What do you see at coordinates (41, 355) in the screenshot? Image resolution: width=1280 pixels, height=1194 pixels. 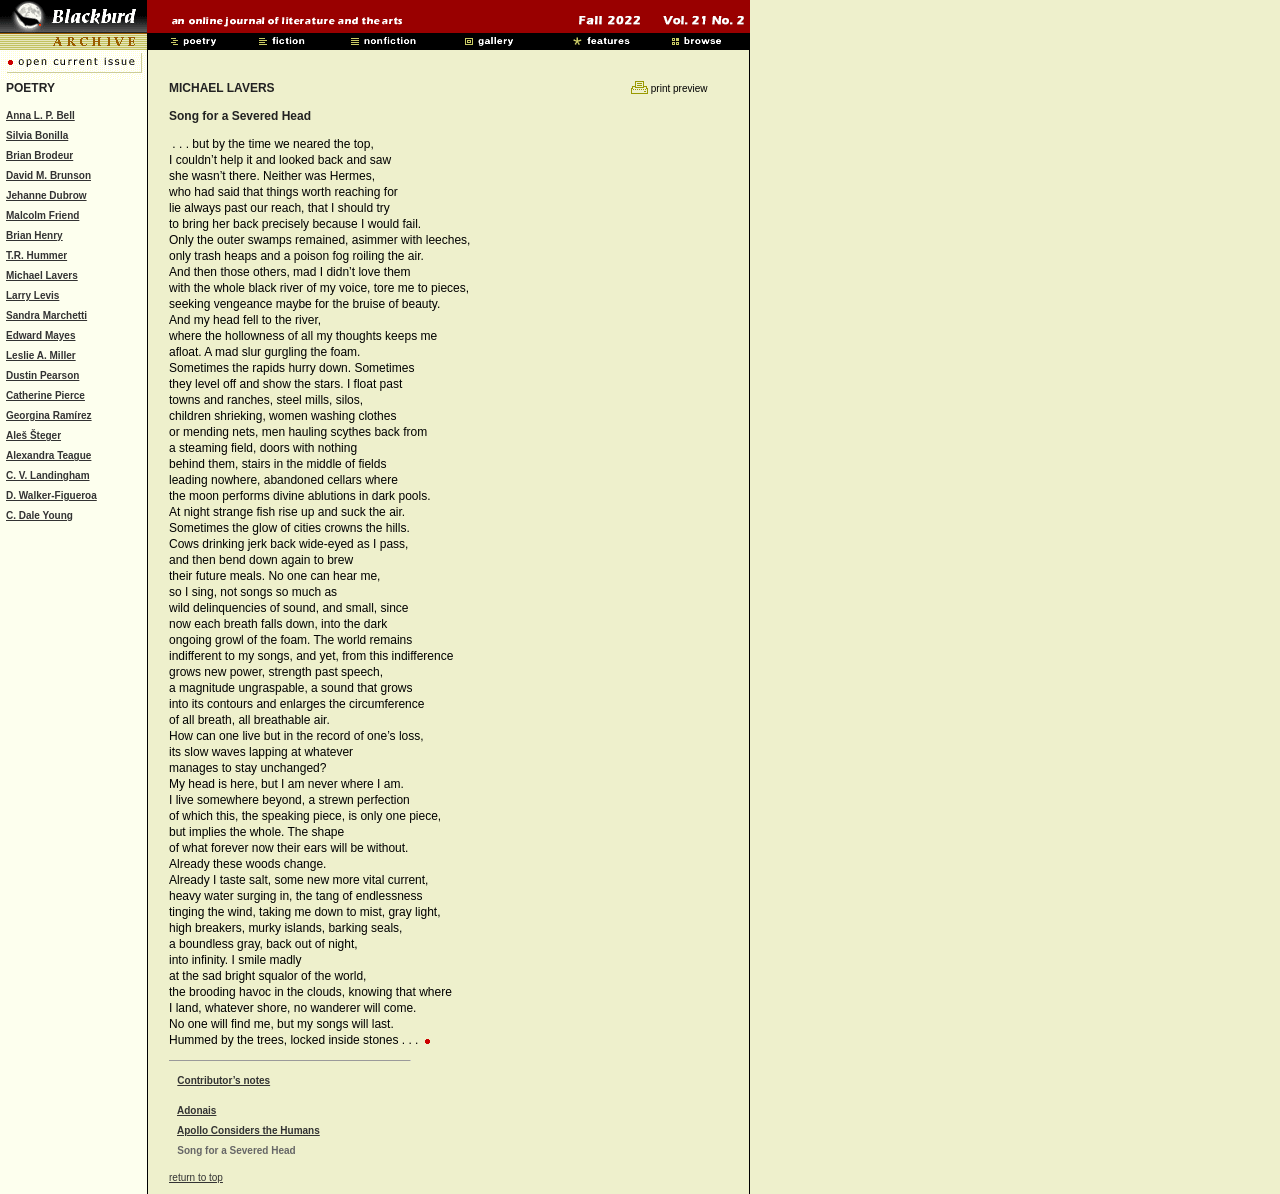 I see `Leslie A. Miller` at bounding box center [41, 355].